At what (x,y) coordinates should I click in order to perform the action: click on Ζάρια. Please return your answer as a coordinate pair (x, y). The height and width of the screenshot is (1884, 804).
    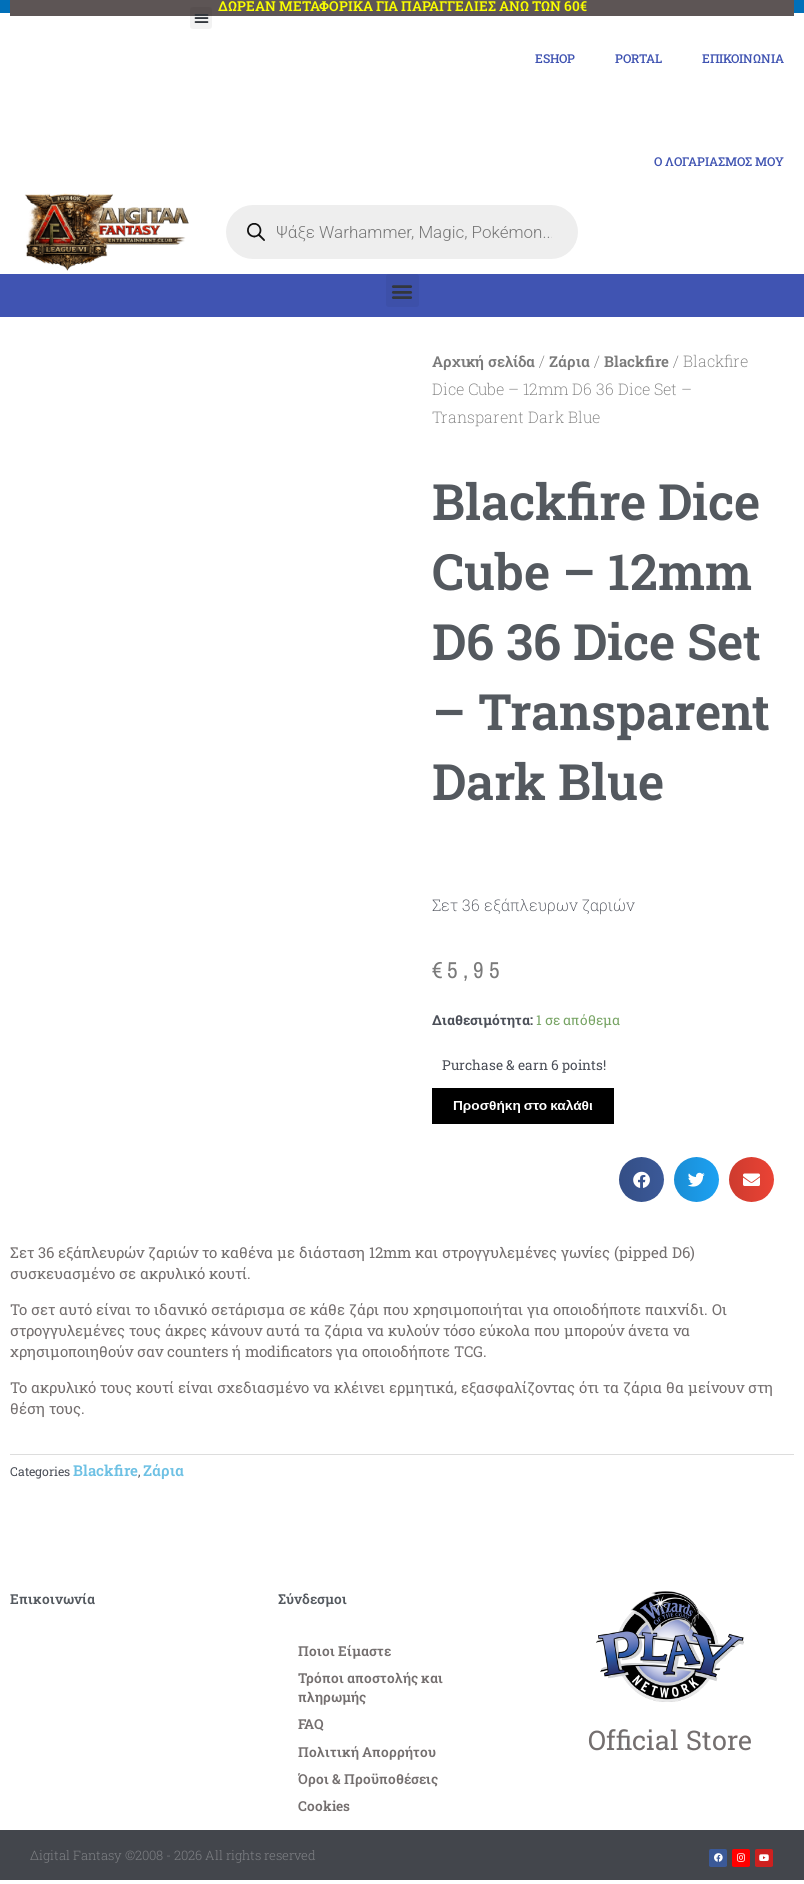
    Looking at the image, I should click on (569, 365).